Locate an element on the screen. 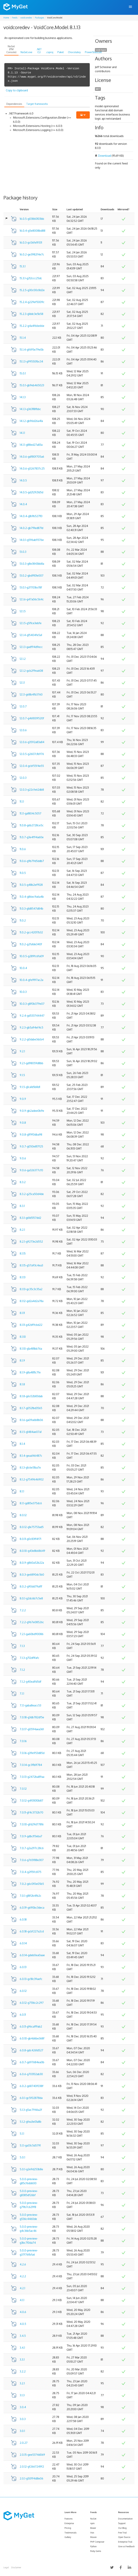  Gallery is located at coordinates (68, 2537).